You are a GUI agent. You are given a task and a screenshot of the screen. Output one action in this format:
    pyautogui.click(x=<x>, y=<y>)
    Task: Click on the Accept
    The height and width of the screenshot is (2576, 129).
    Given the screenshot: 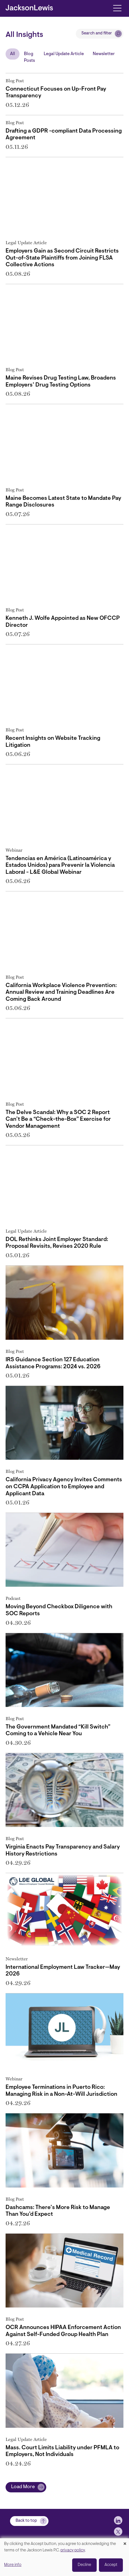 What is the action you would take?
    pyautogui.click(x=110, y=2565)
    